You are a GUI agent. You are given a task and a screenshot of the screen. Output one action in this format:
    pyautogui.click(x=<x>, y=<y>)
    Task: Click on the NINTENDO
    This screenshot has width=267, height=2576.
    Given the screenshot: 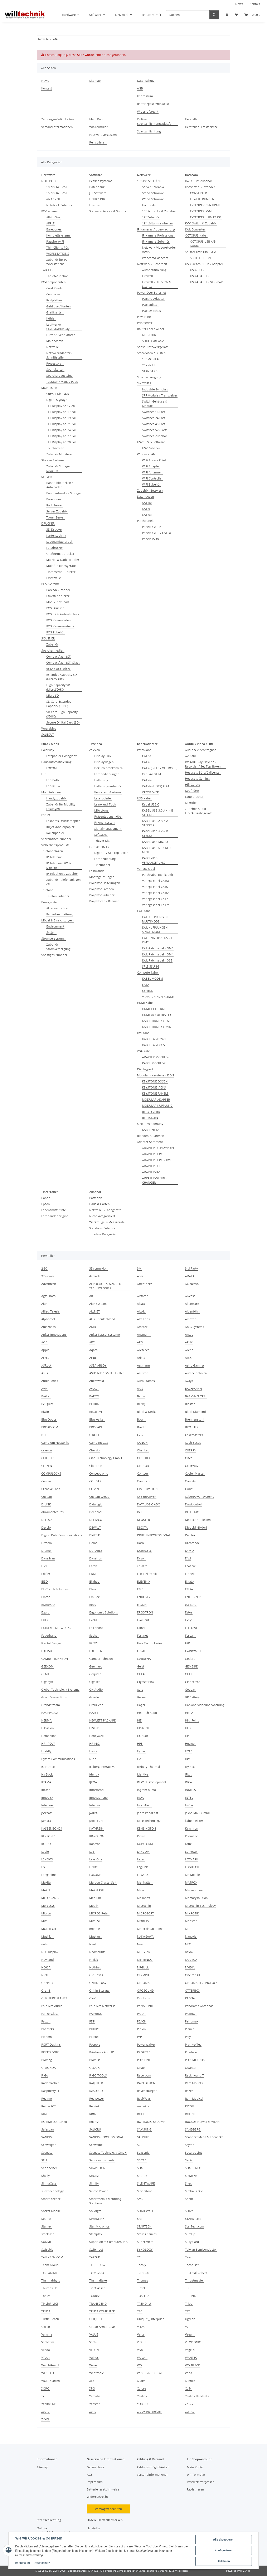 What is the action you would take?
    pyautogui.click(x=144, y=1960)
    